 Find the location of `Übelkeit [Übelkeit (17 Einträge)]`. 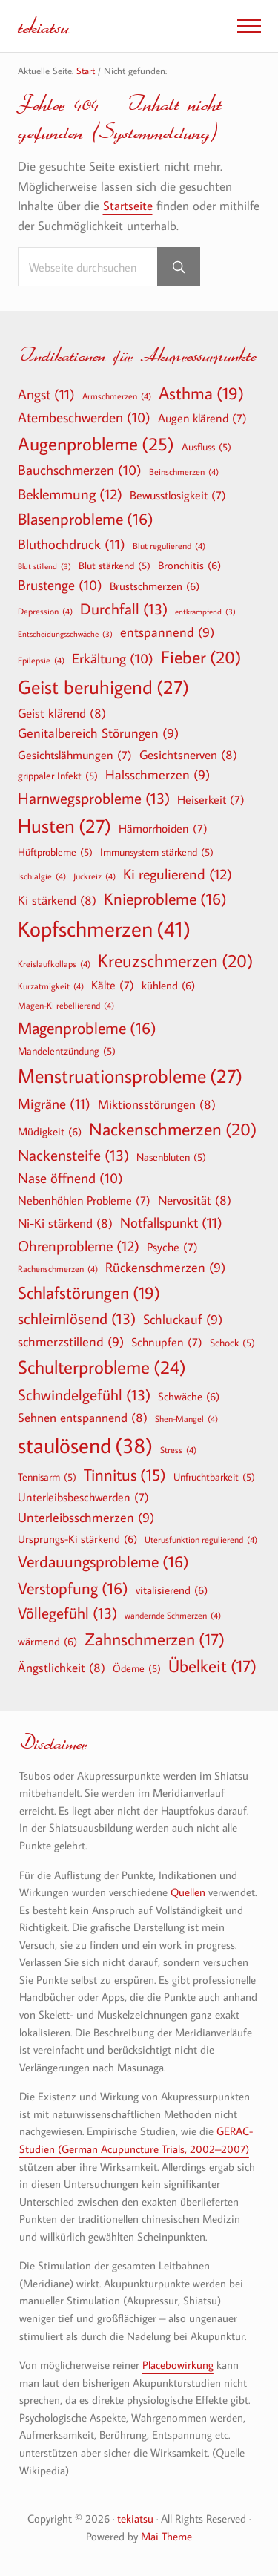

Übelkeit [Übelkeit (17 Einträge)] is located at coordinates (212, 1666).